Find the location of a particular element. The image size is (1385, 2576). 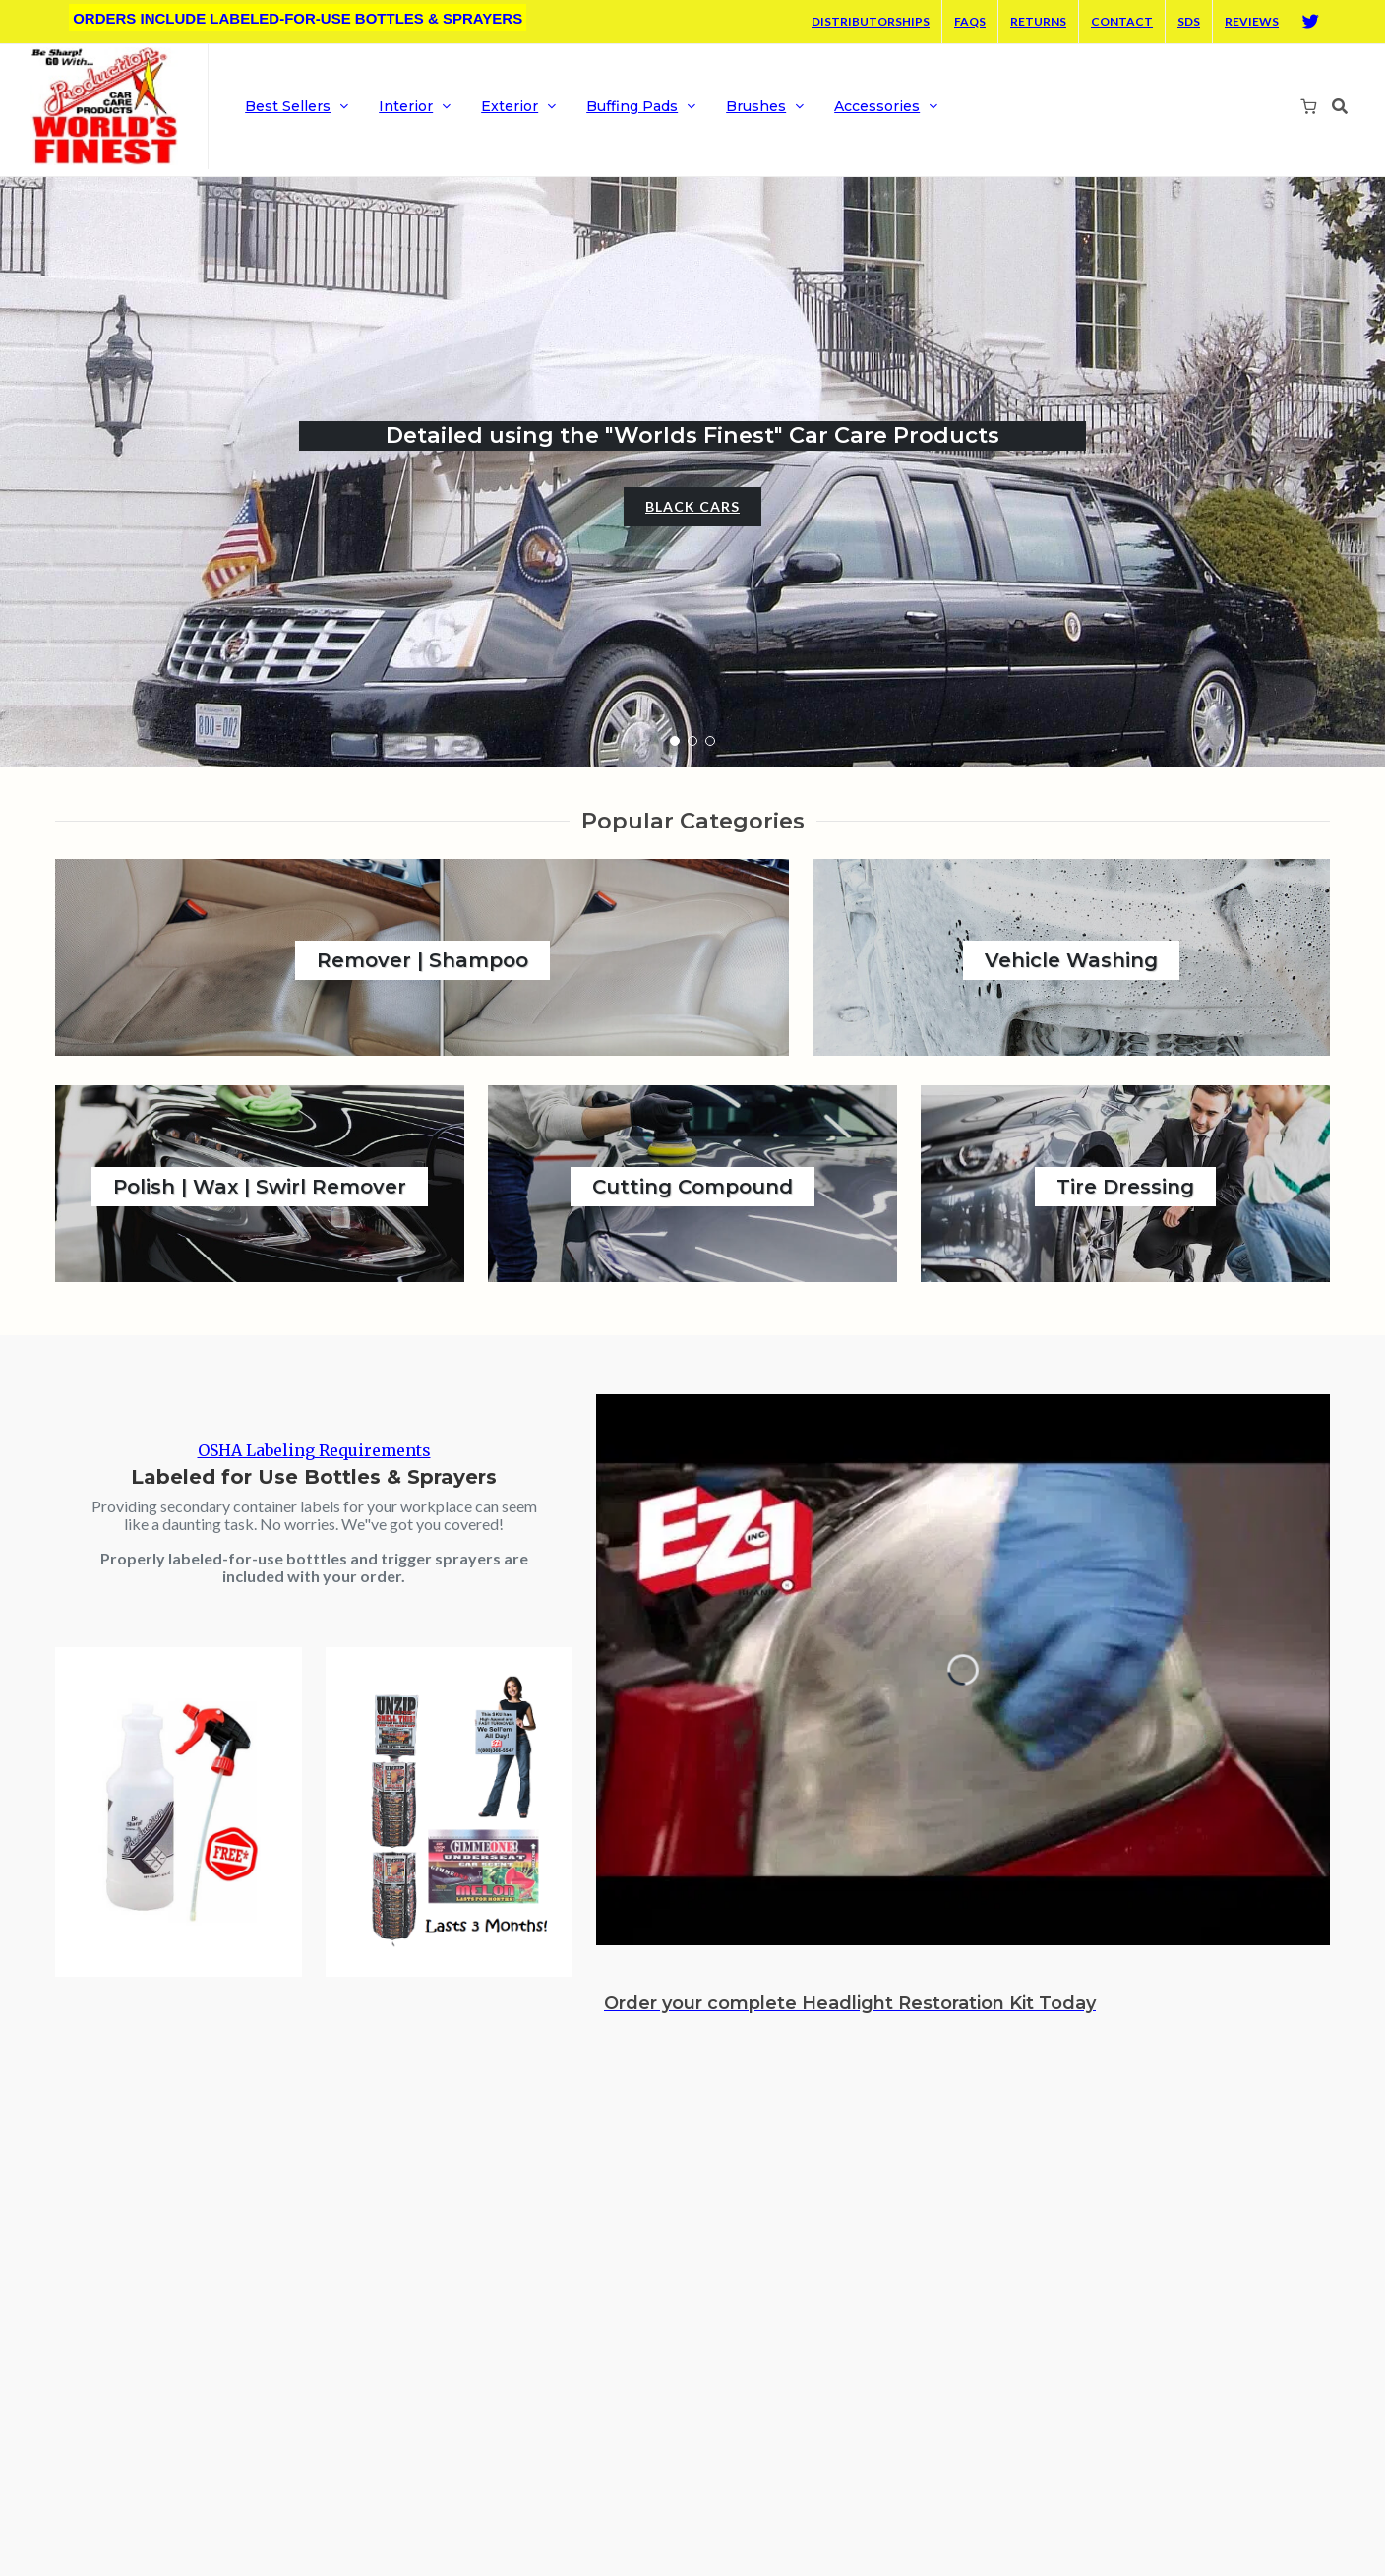

SDS is located at coordinates (1188, 21).